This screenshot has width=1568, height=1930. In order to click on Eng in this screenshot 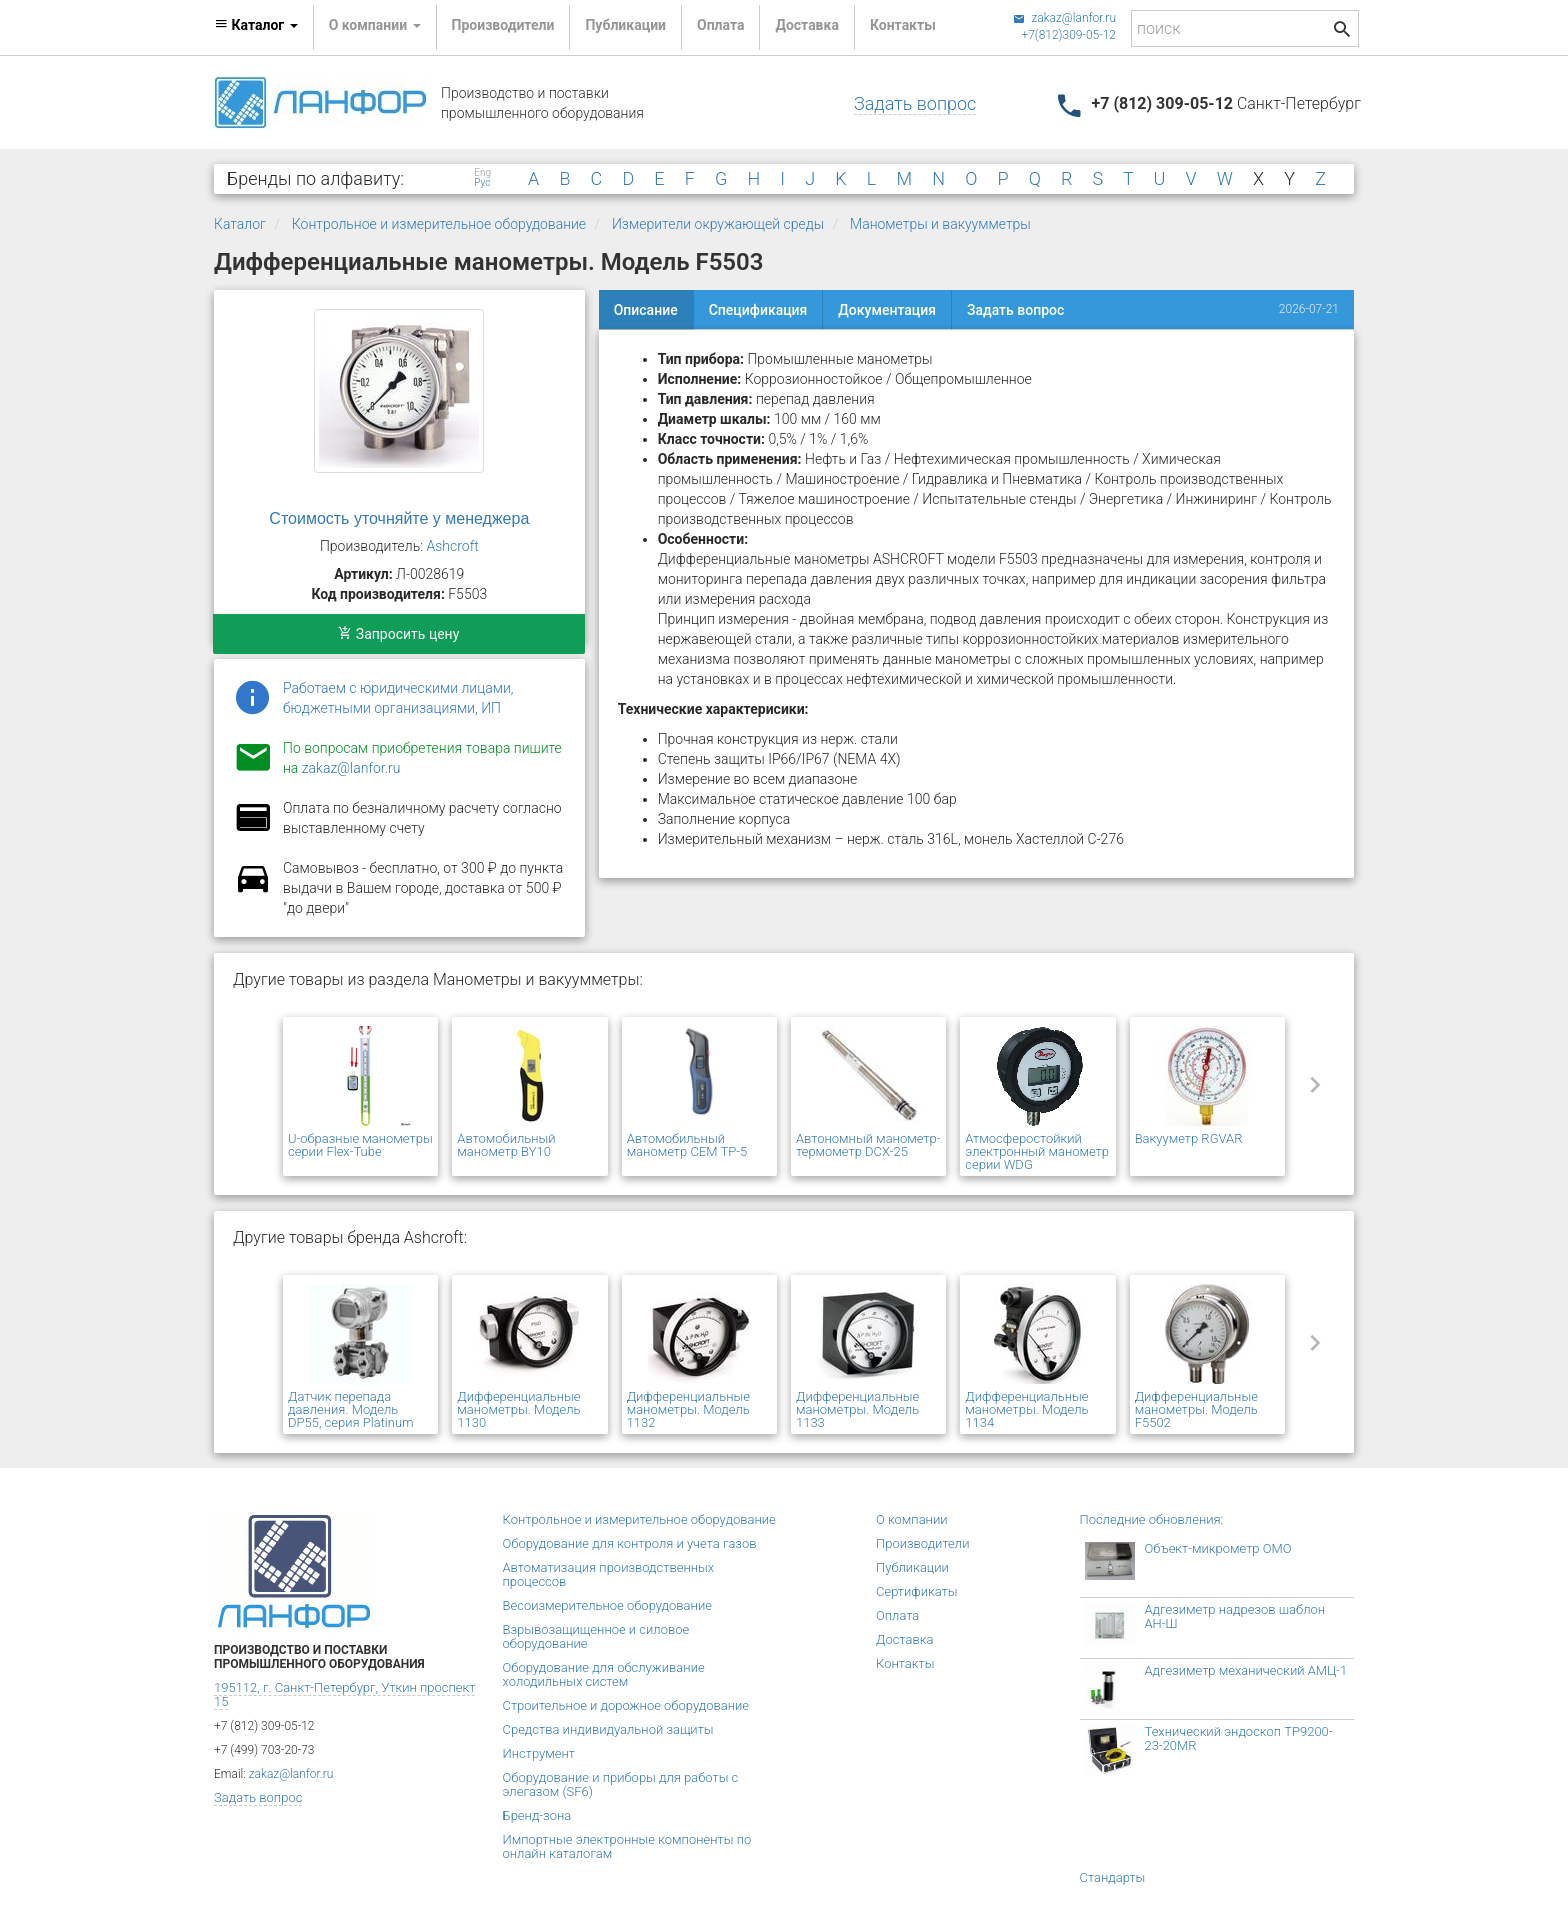, I will do `click(482, 173)`.